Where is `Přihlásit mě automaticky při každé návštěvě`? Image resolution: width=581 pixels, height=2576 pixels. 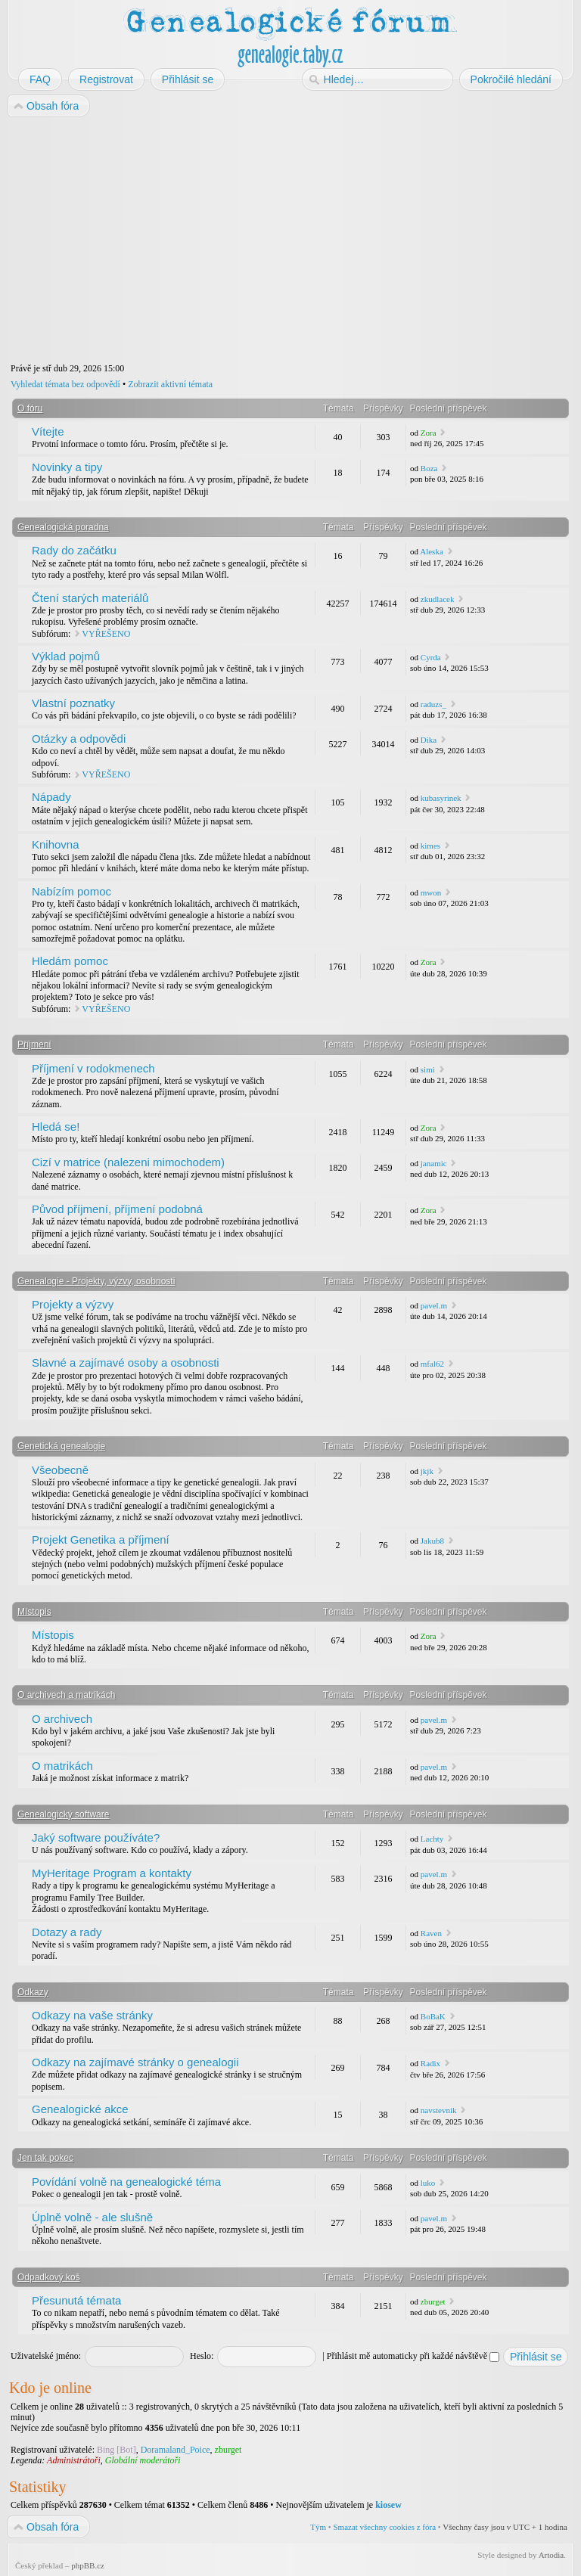 Přihlásit mě automaticky při každé návštěvě is located at coordinates (413, 2356).